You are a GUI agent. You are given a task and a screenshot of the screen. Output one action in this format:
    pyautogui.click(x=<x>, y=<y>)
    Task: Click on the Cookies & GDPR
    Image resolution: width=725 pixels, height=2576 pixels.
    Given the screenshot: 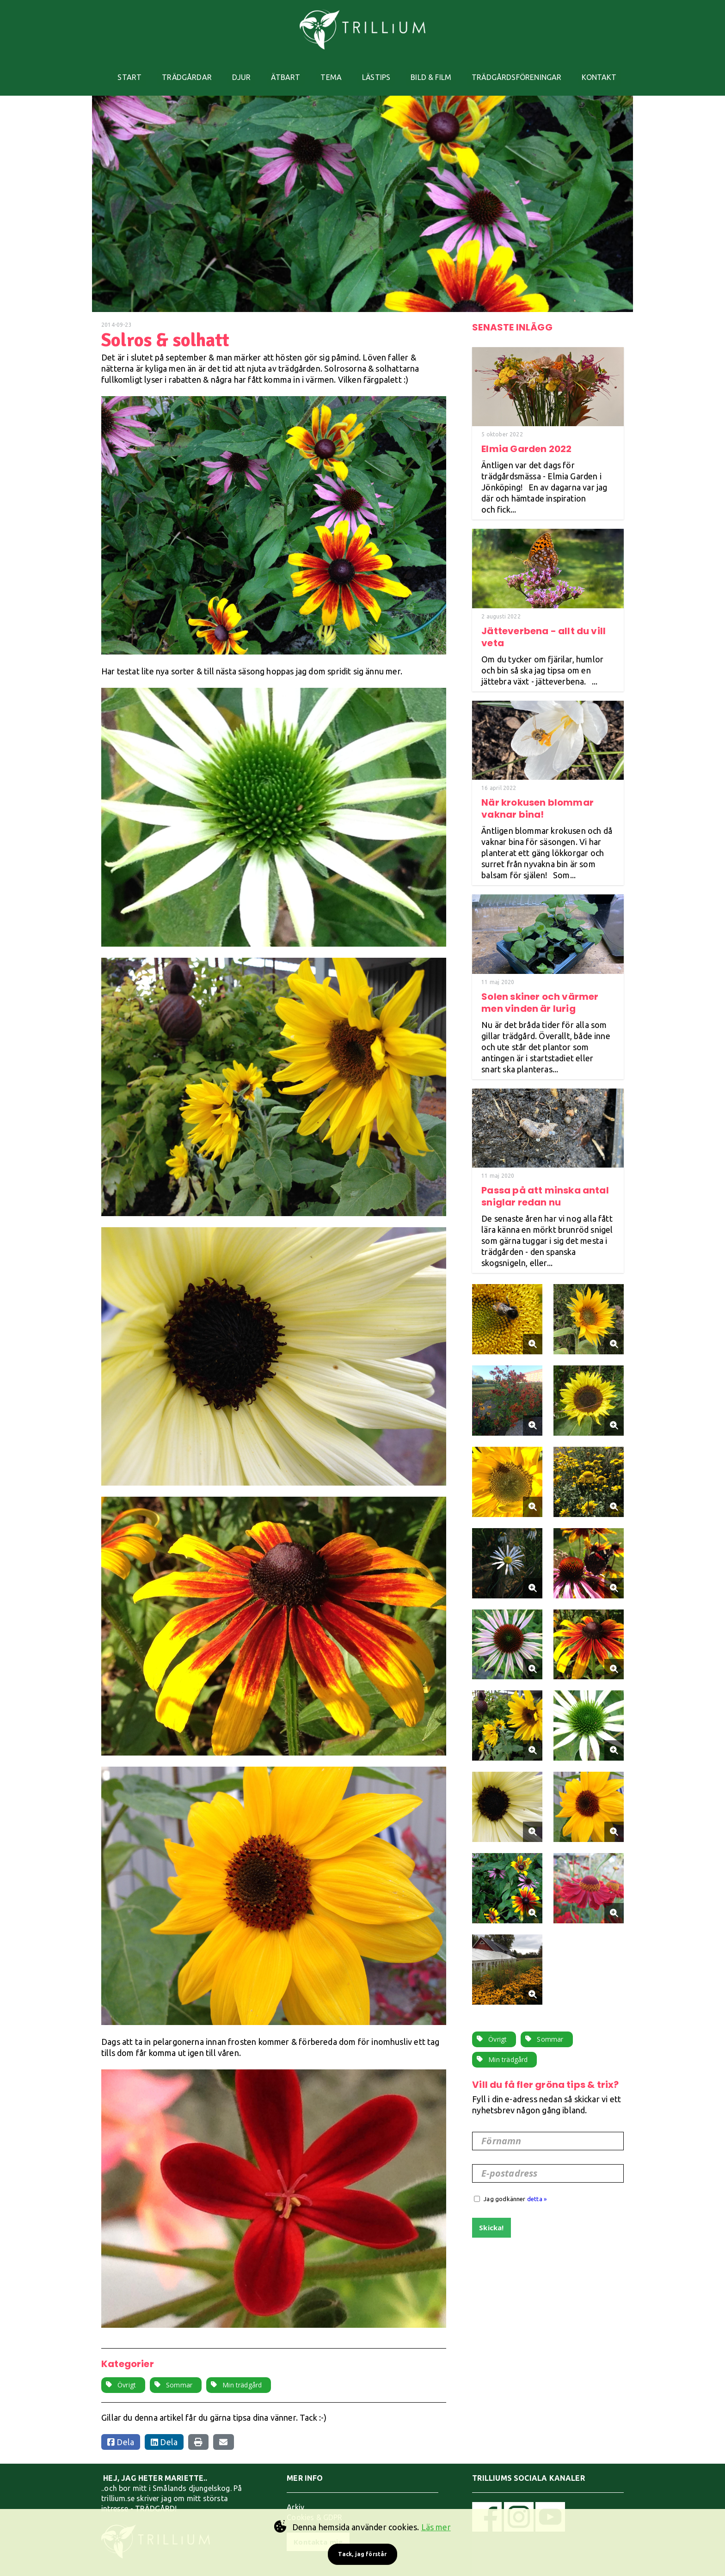 What is the action you would take?
    pyautogui.click(x=315, y=2504)
    